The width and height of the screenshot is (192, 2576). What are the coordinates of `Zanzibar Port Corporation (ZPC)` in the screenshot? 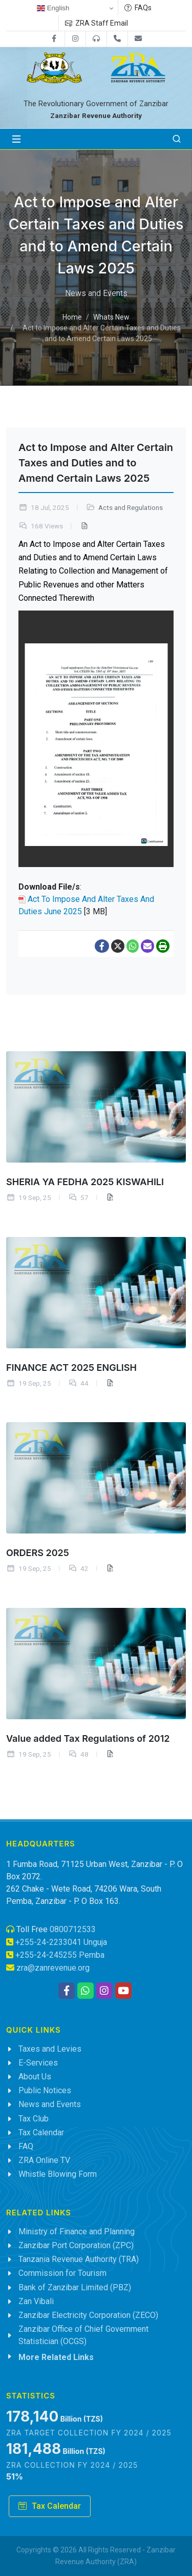 It's located at (76, 2245).